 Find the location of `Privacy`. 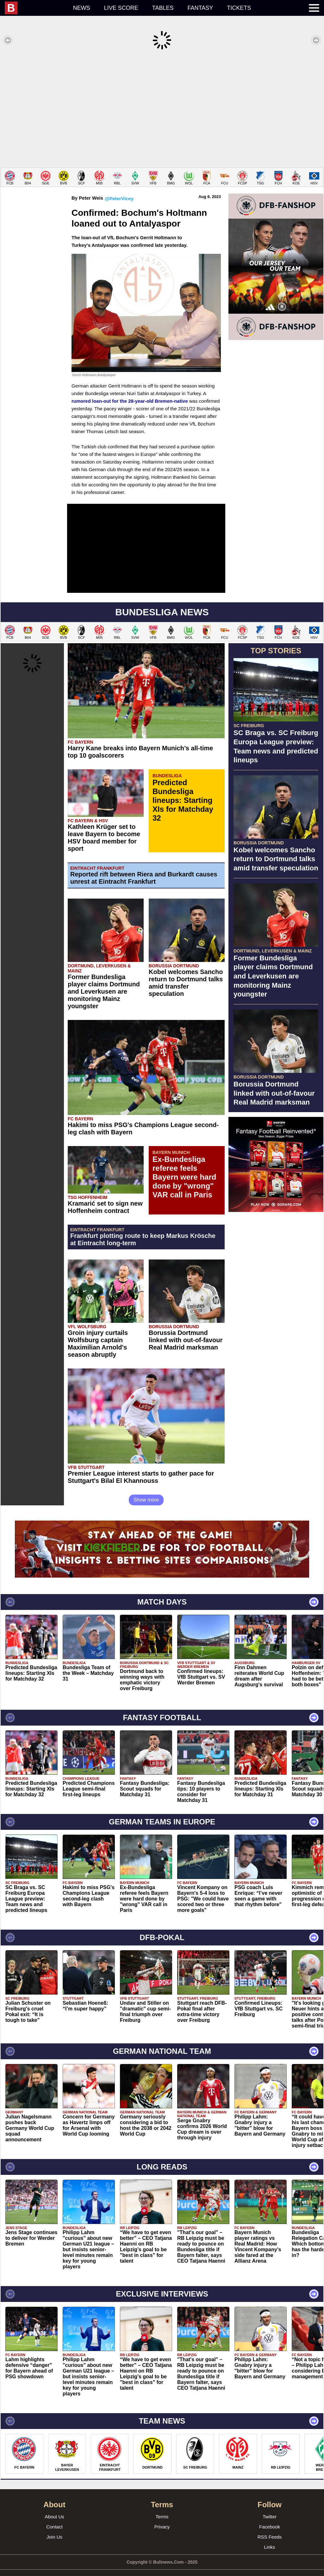

Privacy is located at coordinates (162, 2517).